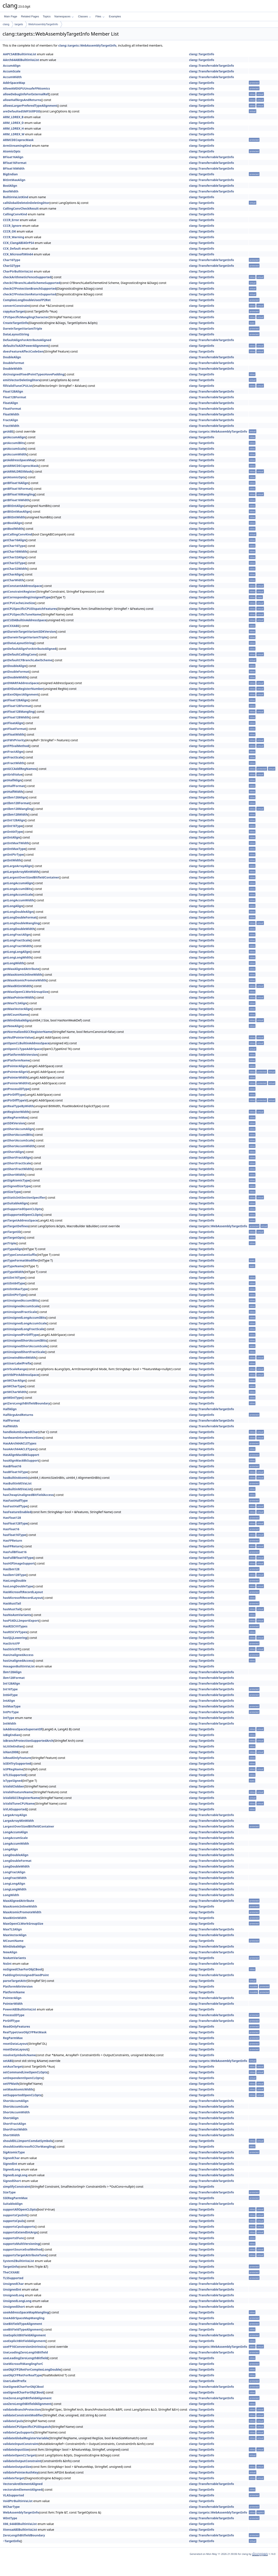 The width and height of the screenshot is (278, 2576). What do you see at coordinates (21, 208) in the screenshot?
I see `CallingConvCheckResult` at bounding box center [21, 208].